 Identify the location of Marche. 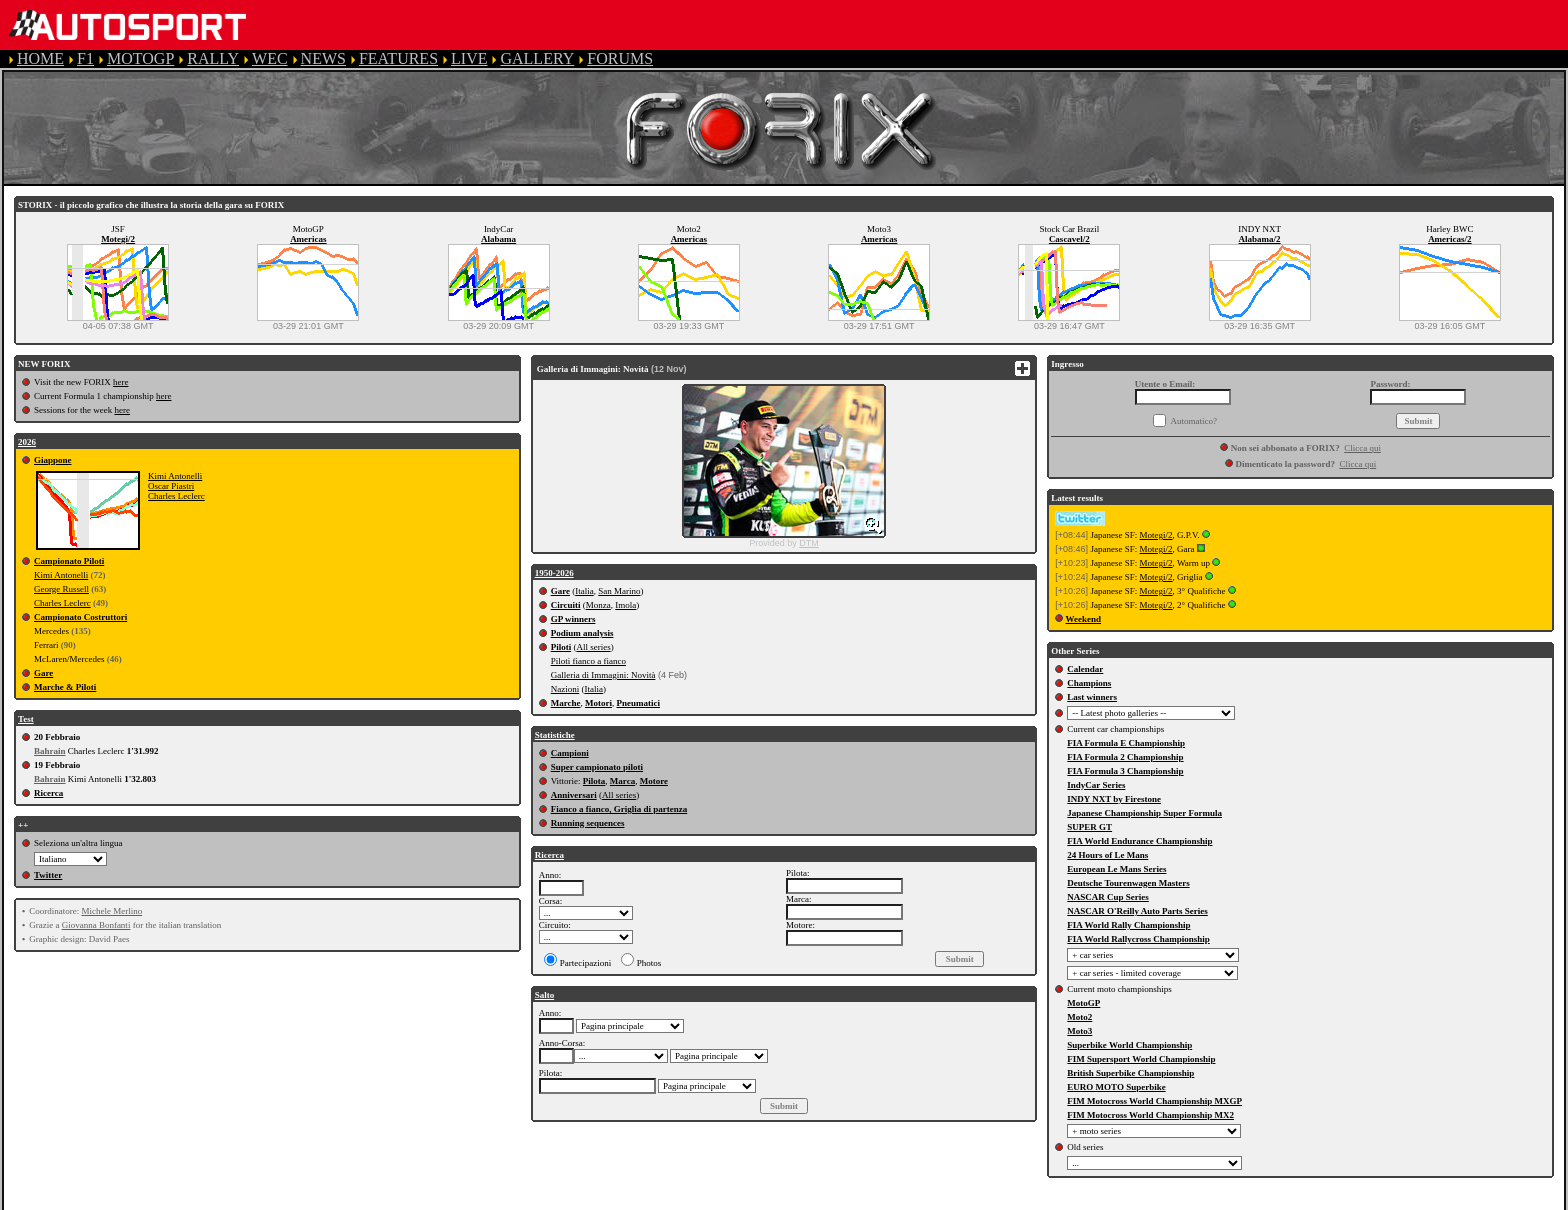
(566, 703).